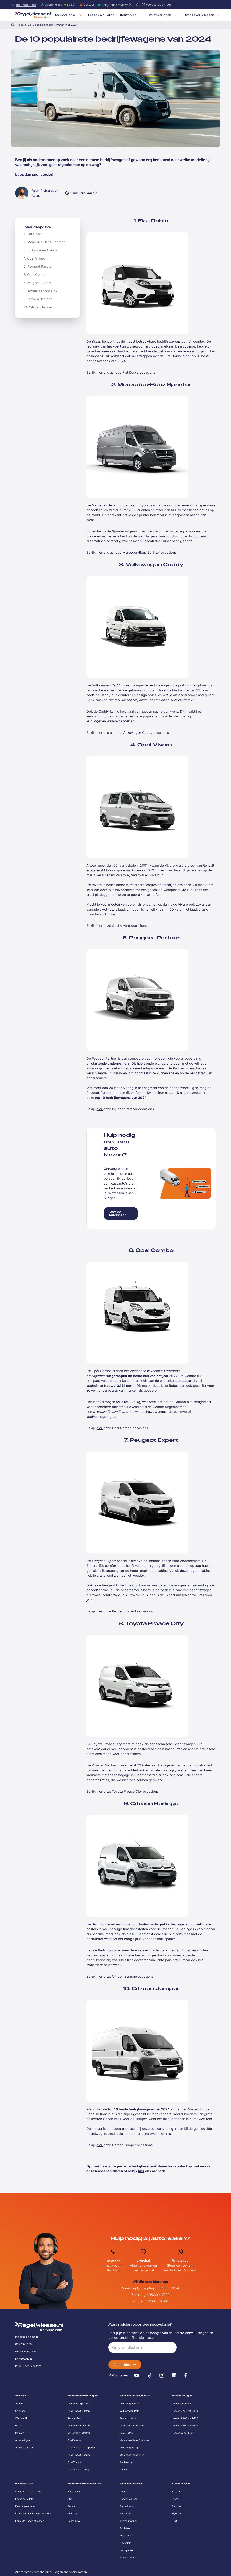 The width and height of the screenshot is (231, 2576). I want to click on Bestelauto, so click(73, 2521).